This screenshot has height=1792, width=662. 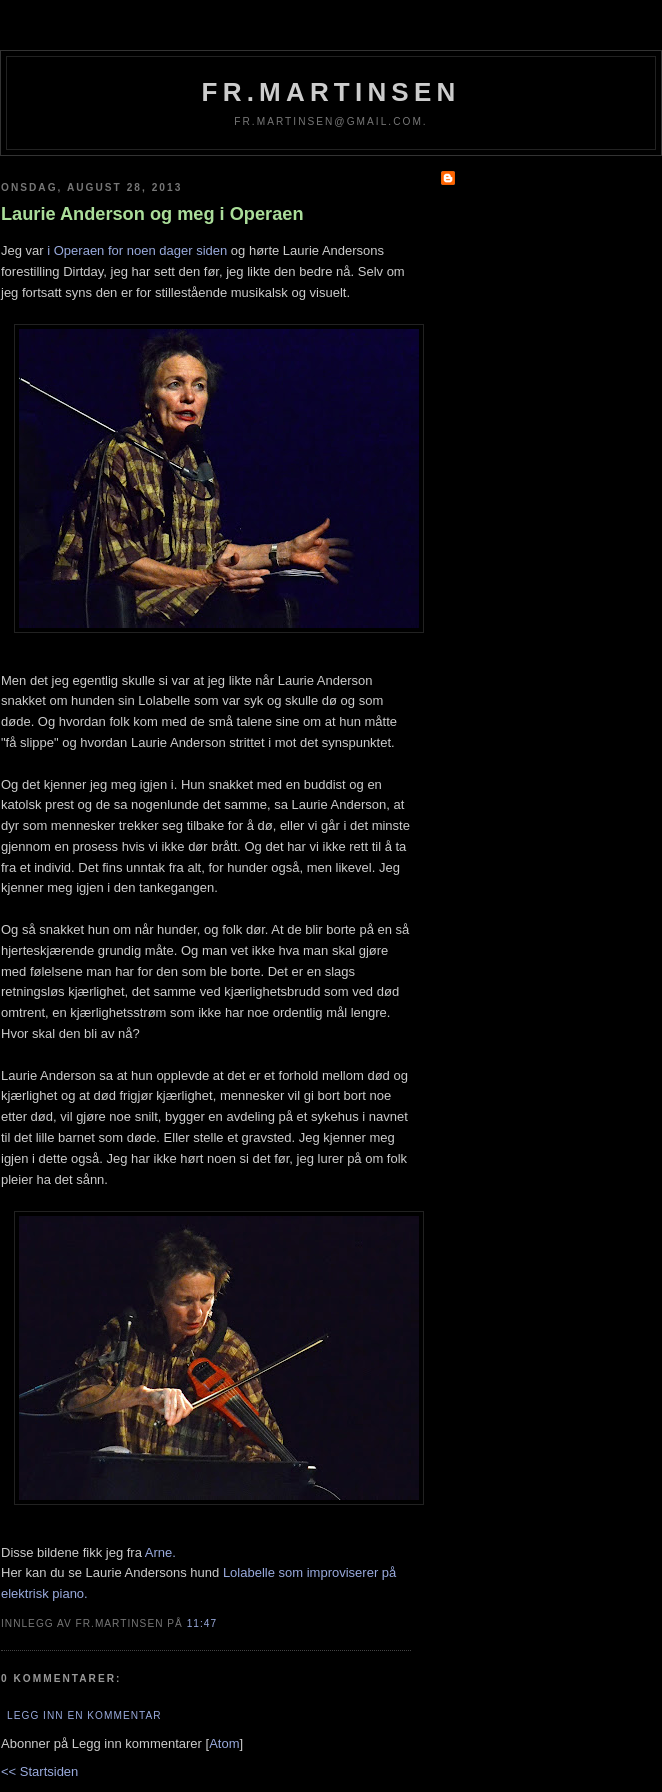 What do you see at coordinates (137, 250) in the screenshot?
I see `i Operaen for noen dager siden` at bounding box center [137, 250].